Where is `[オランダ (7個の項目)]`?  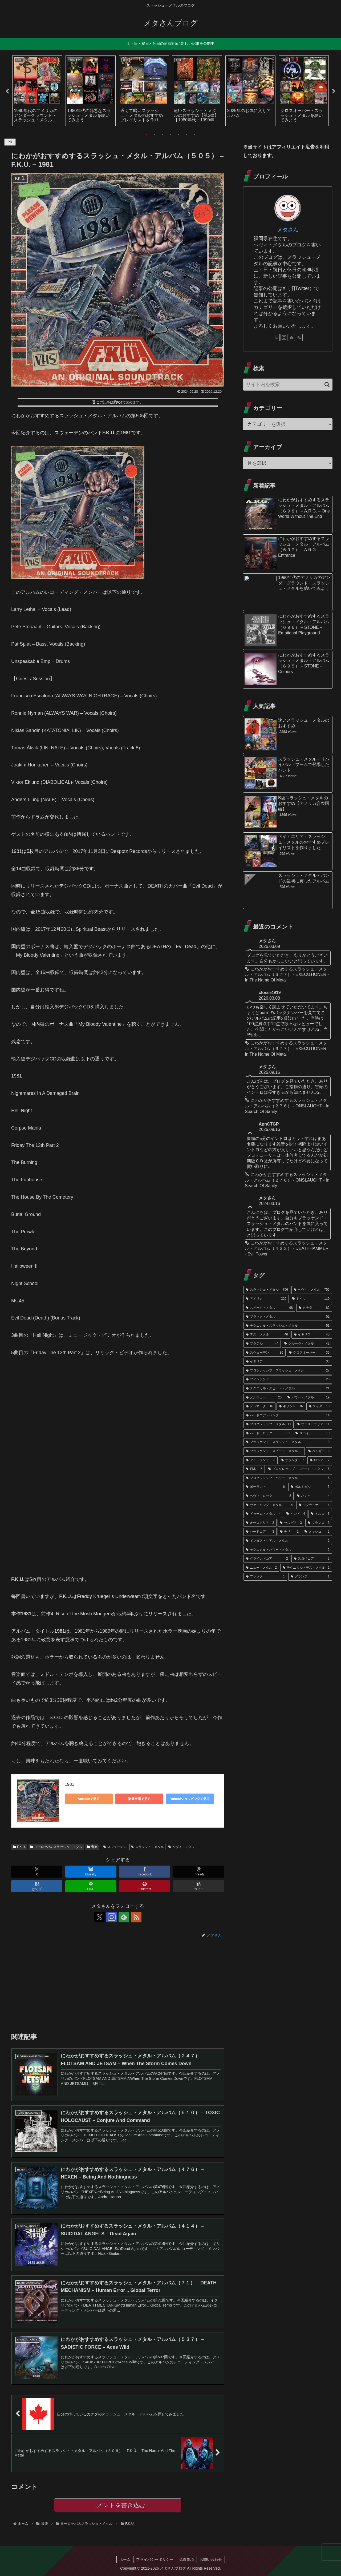 [オランダ (7個の項目)] is located at coordinates (292, 1460).